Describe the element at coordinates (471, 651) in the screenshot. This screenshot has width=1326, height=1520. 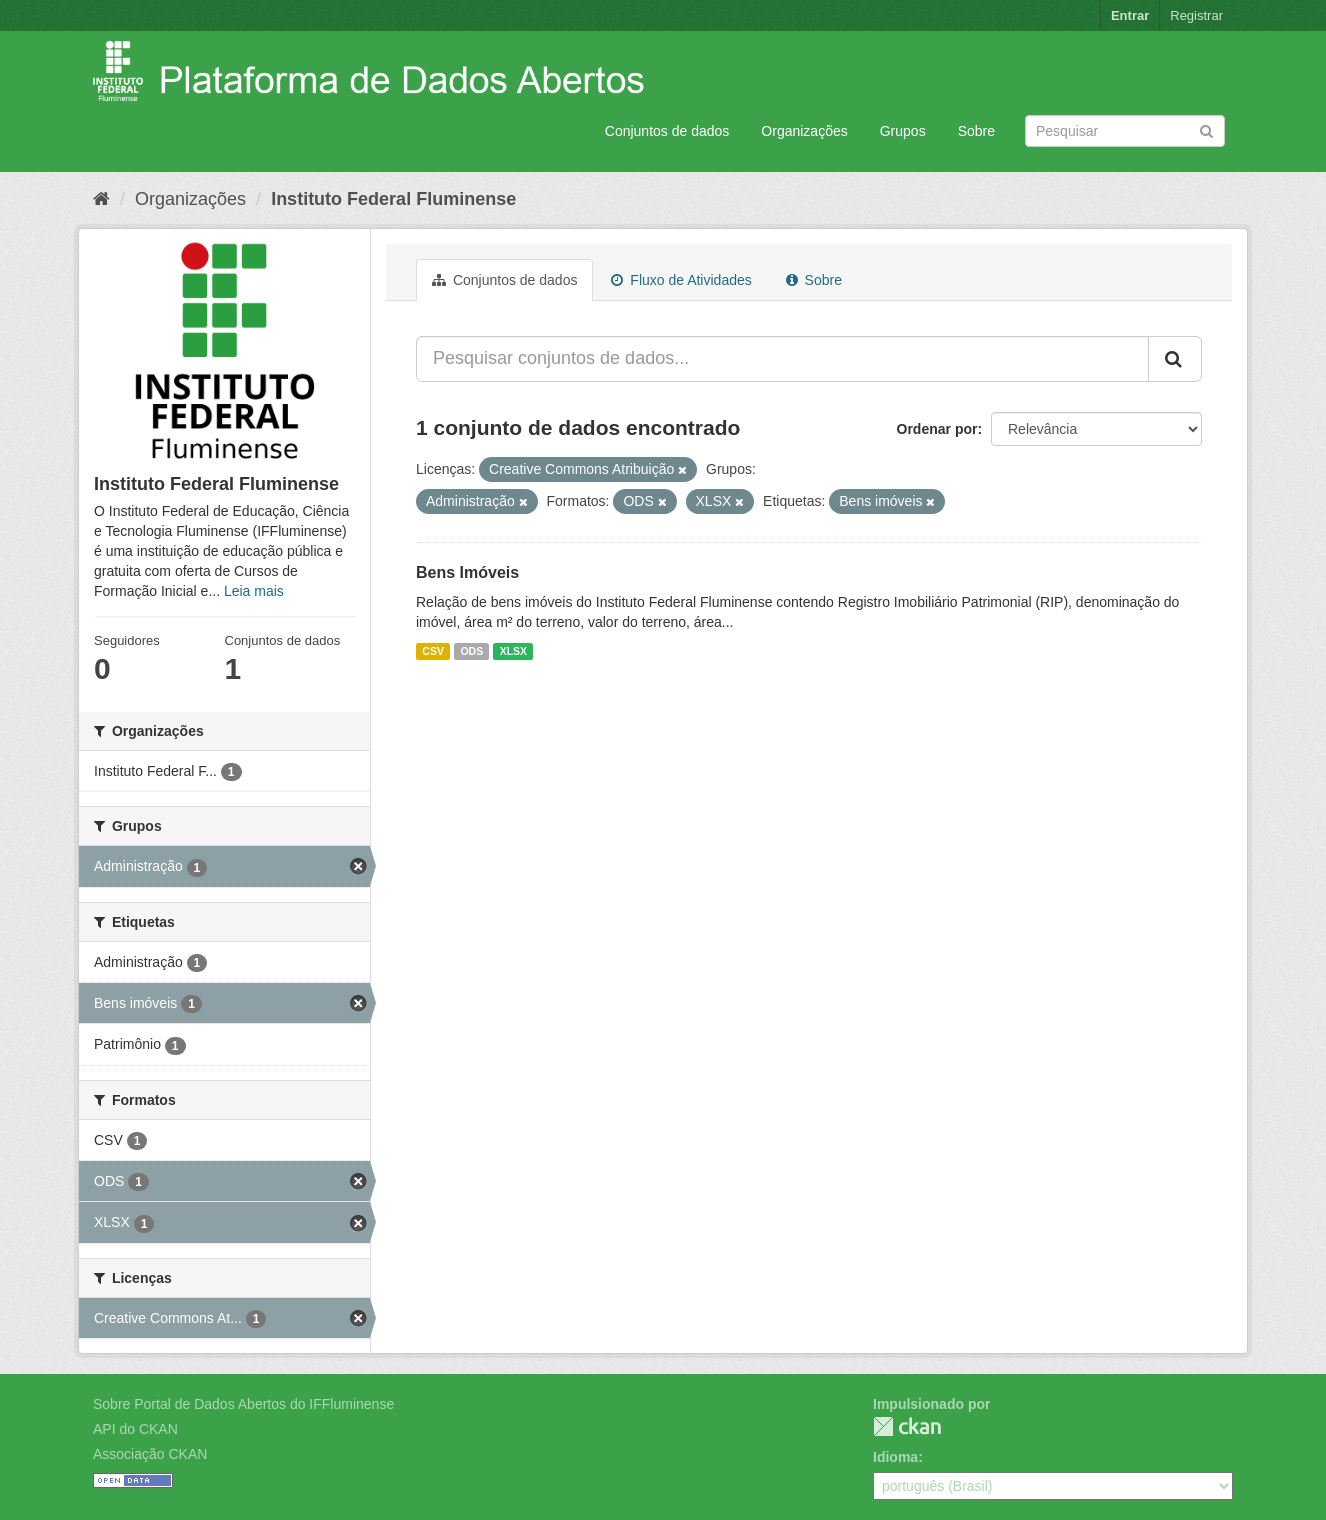
I see `ODS` at that location.